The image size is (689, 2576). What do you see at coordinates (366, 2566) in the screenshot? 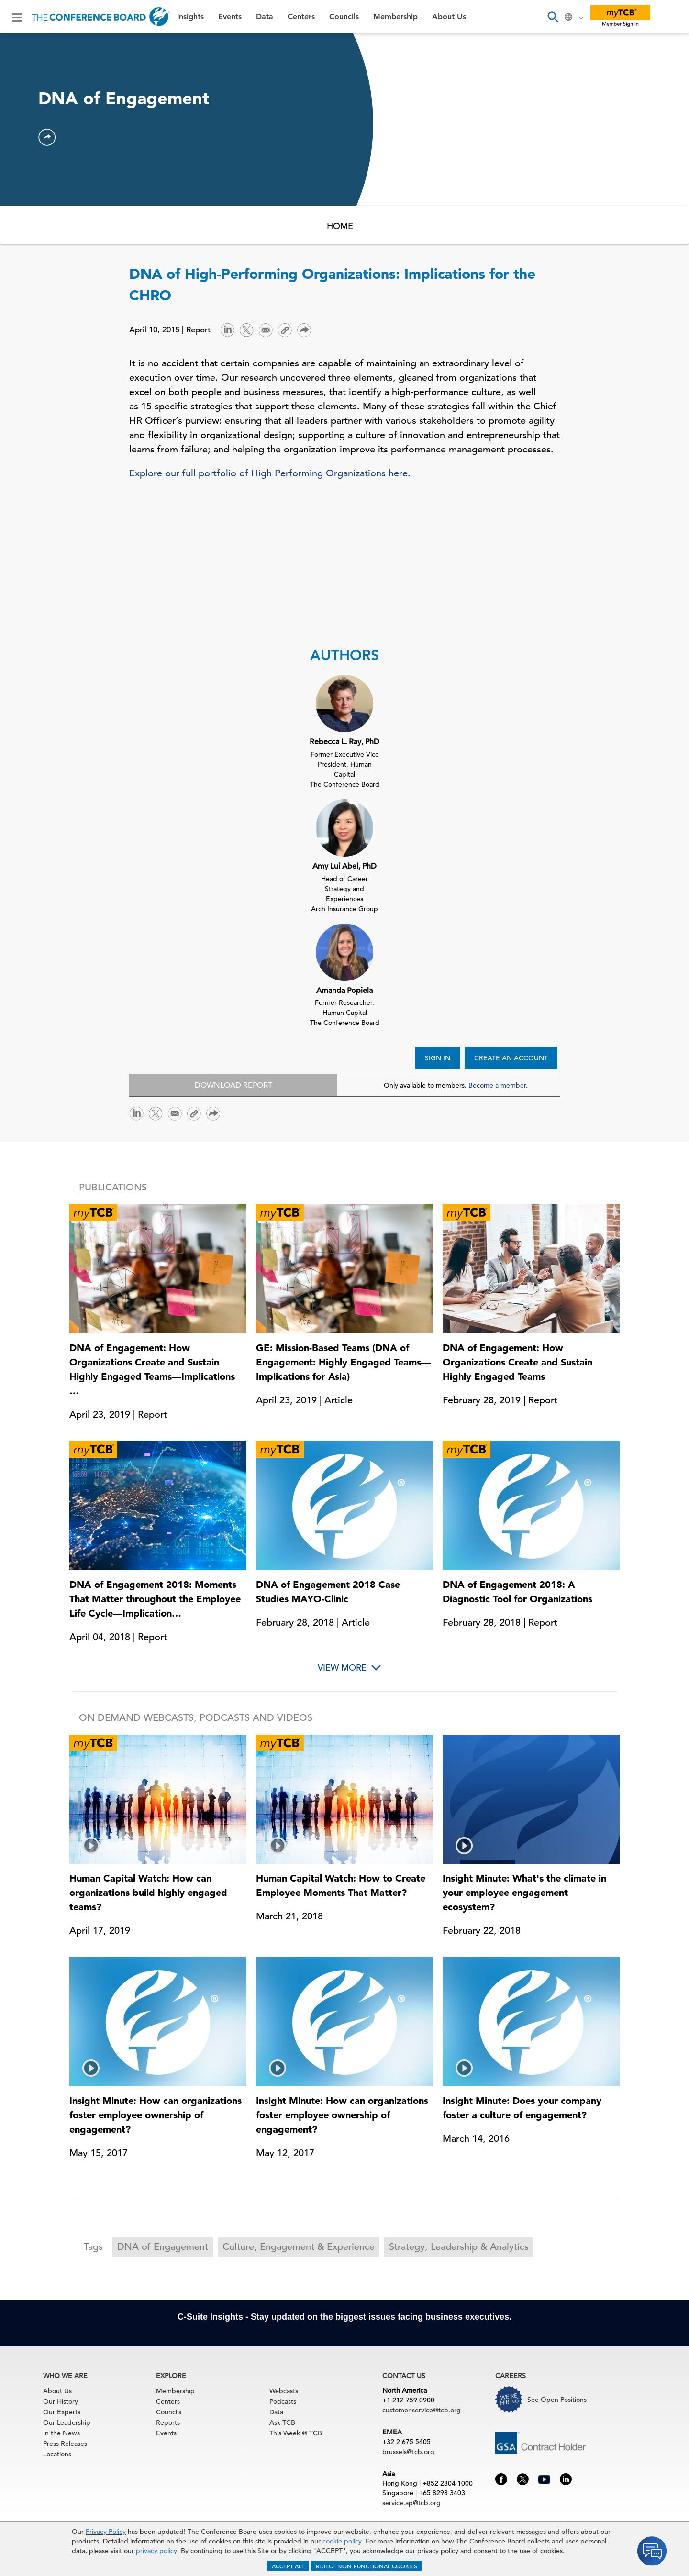
I see `REJECT NON-FUNCTIONAL COOKIES` at bounding box center [366, 2566].